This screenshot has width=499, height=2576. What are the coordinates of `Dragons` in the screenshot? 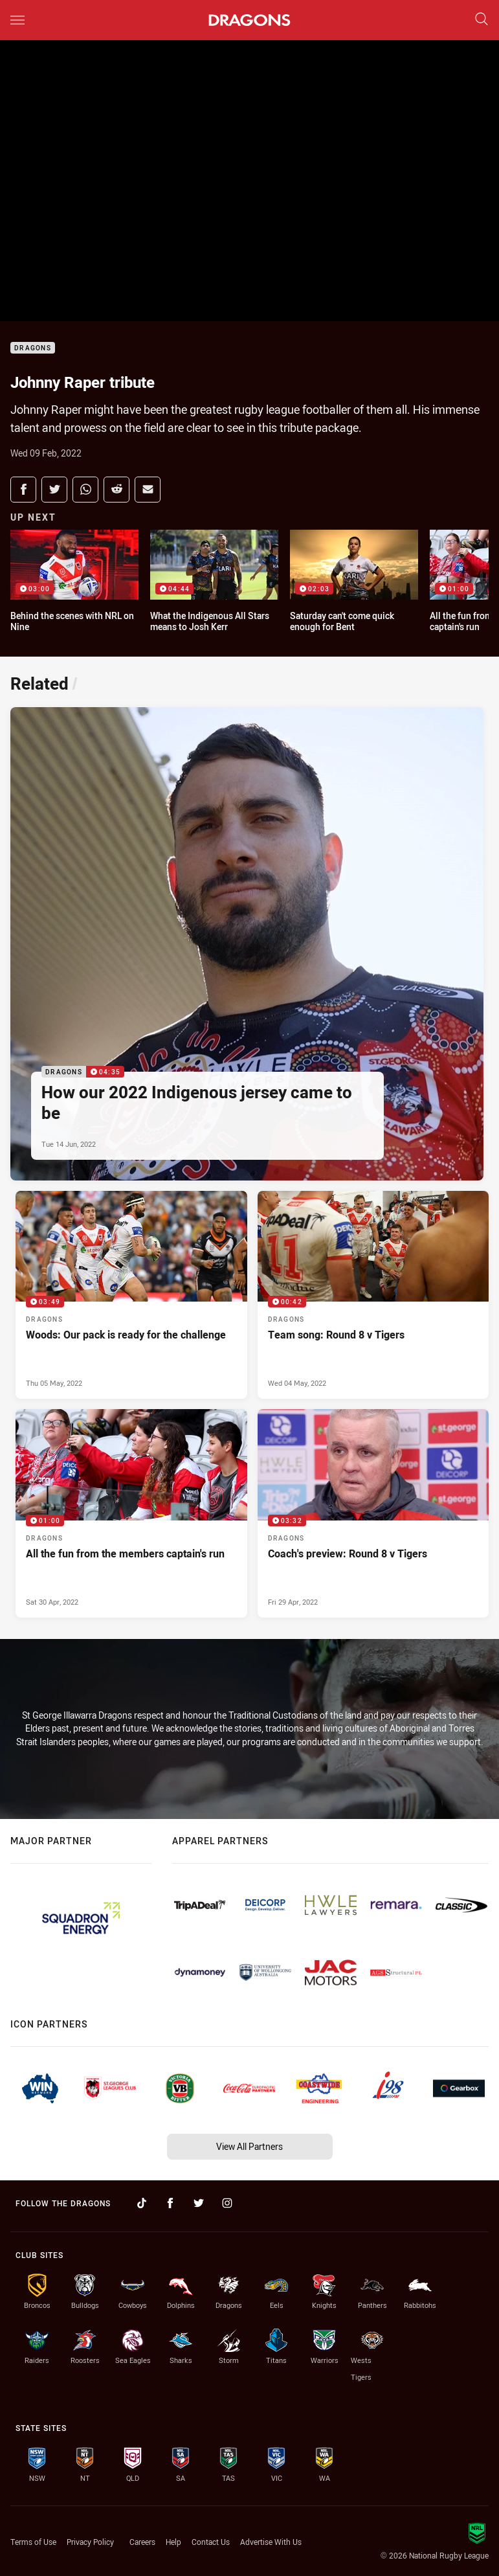 It's located at (32, 348).